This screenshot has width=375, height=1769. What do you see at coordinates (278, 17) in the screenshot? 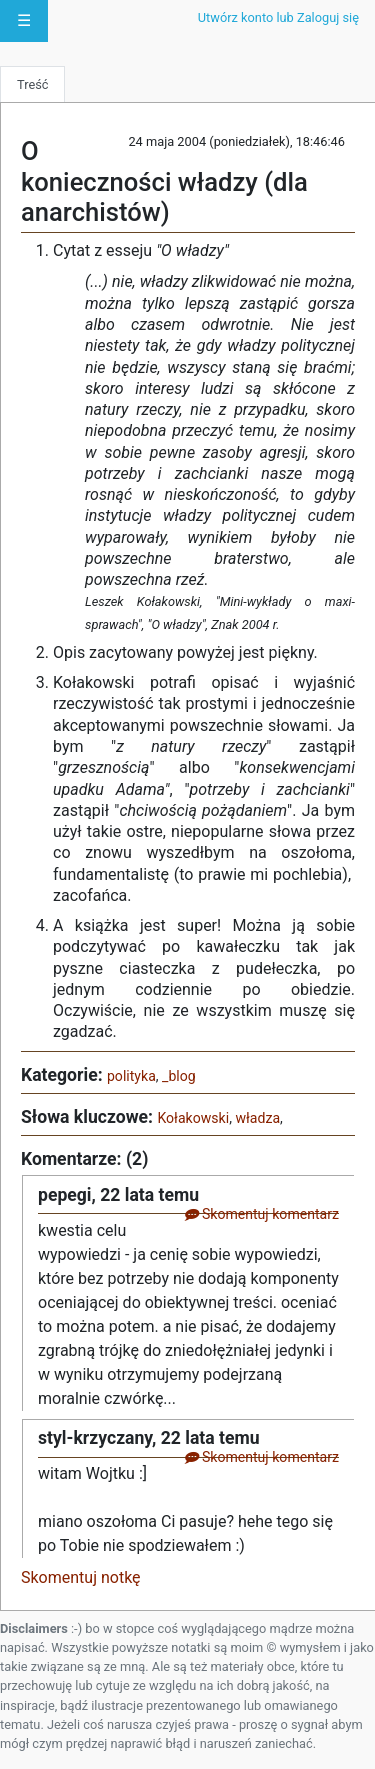
I see `Utwórz konto lub Zaloguj się` at bounding box center [278, 17].